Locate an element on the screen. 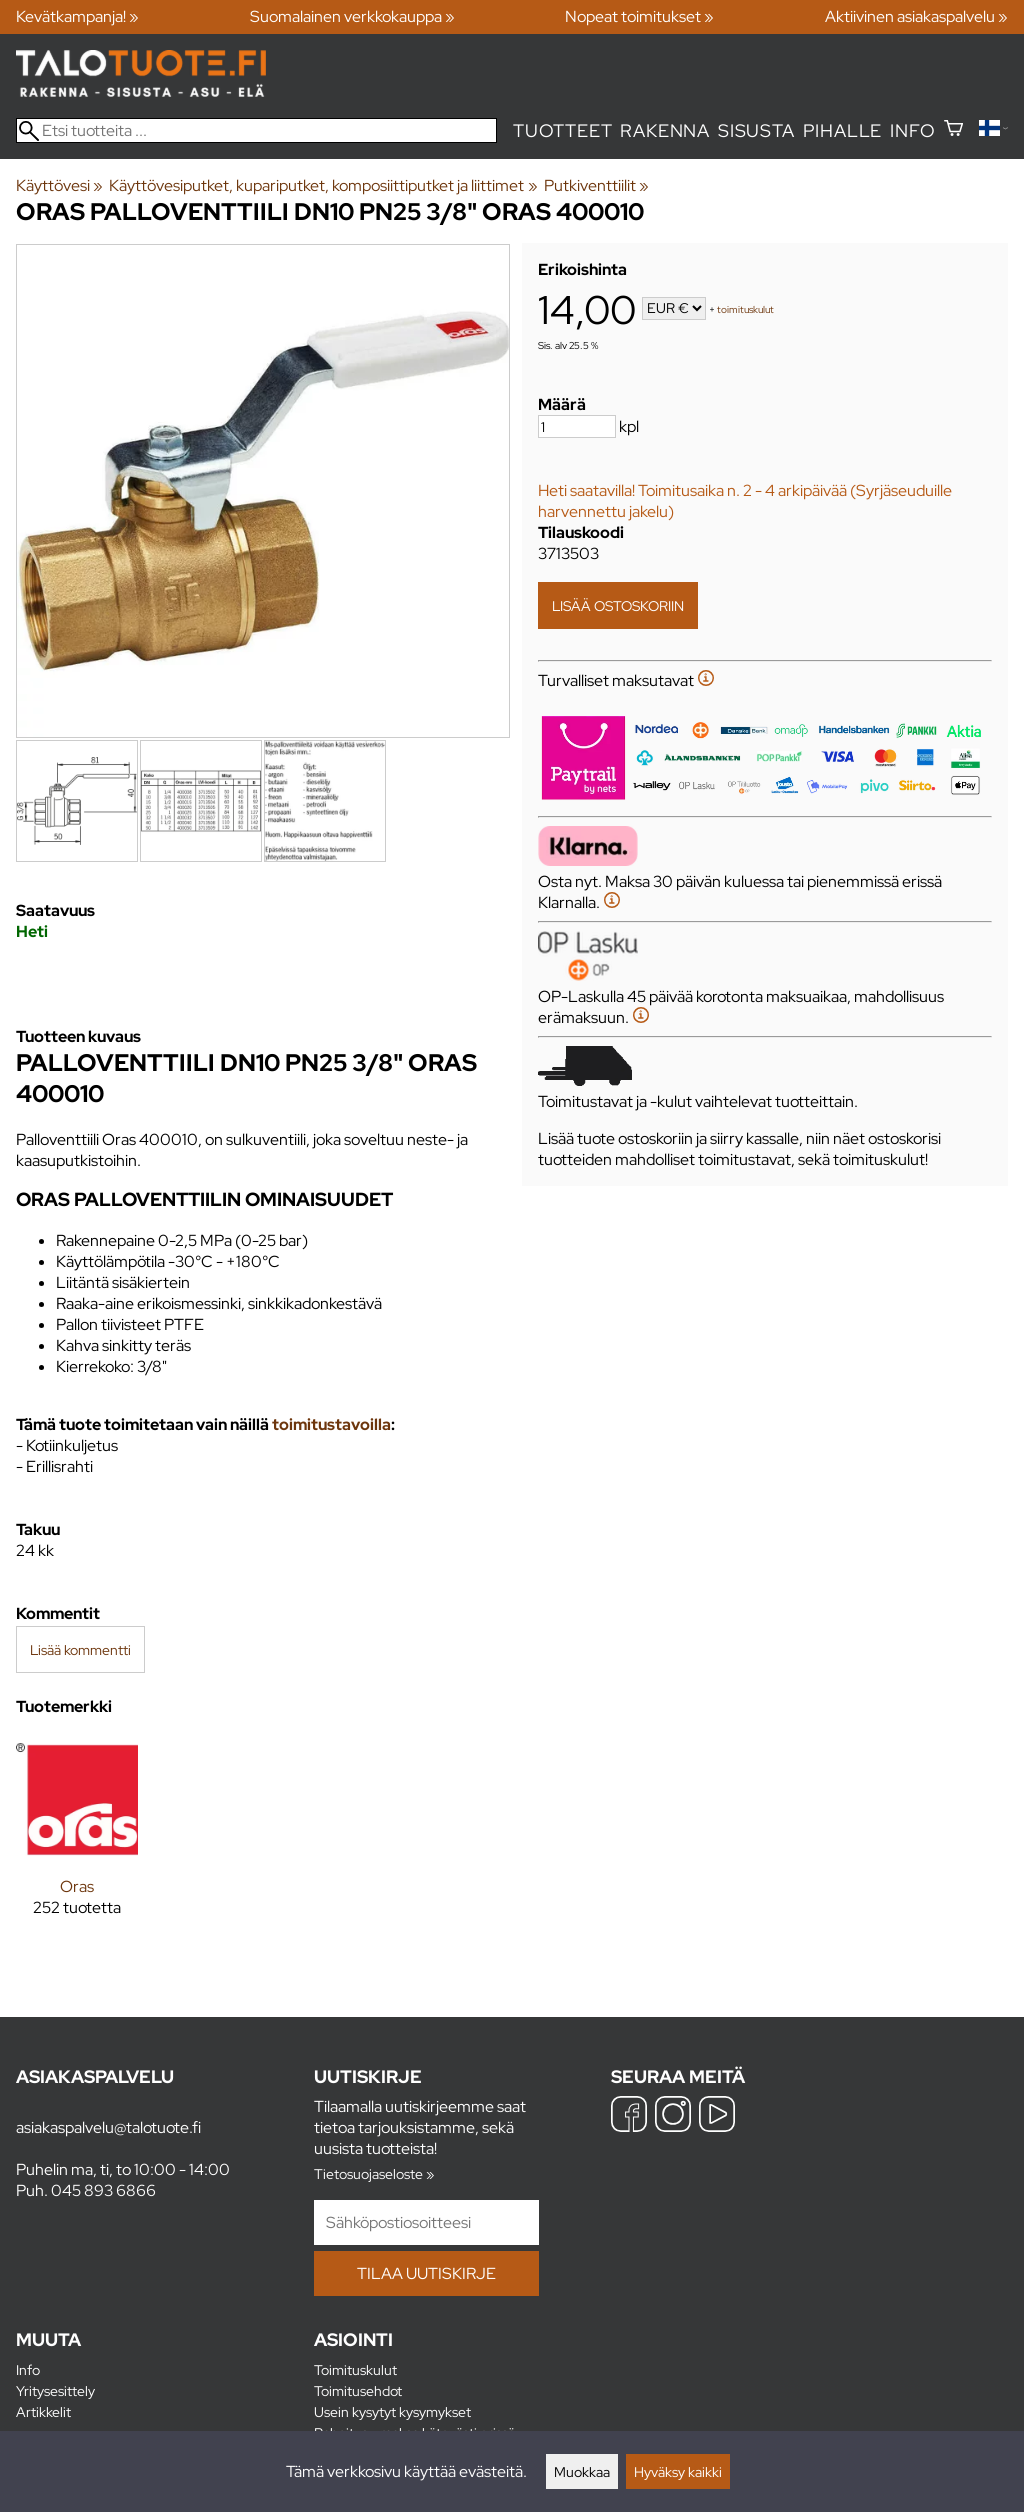 This screenshot has width=1024, height=2512. Tuotteet is located at coordinates (562, 130).